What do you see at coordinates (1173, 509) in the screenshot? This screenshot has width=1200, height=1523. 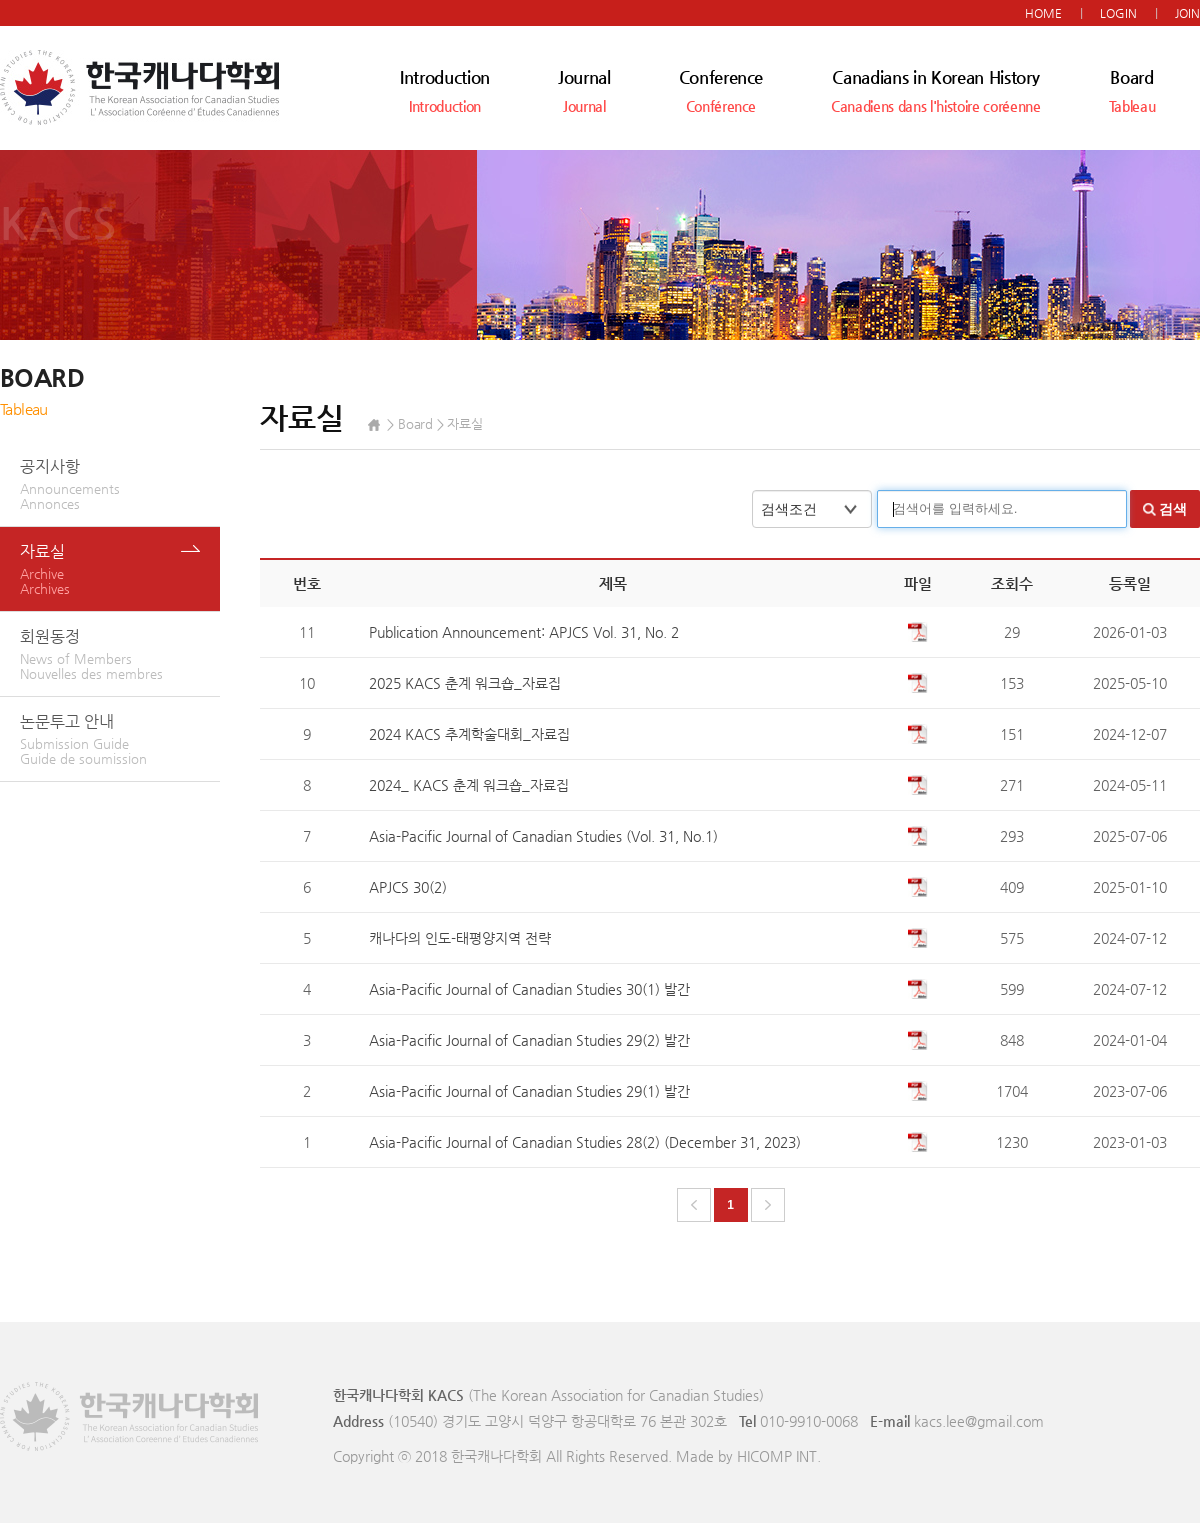 I see `검색` at bounding box center [1173, 509].